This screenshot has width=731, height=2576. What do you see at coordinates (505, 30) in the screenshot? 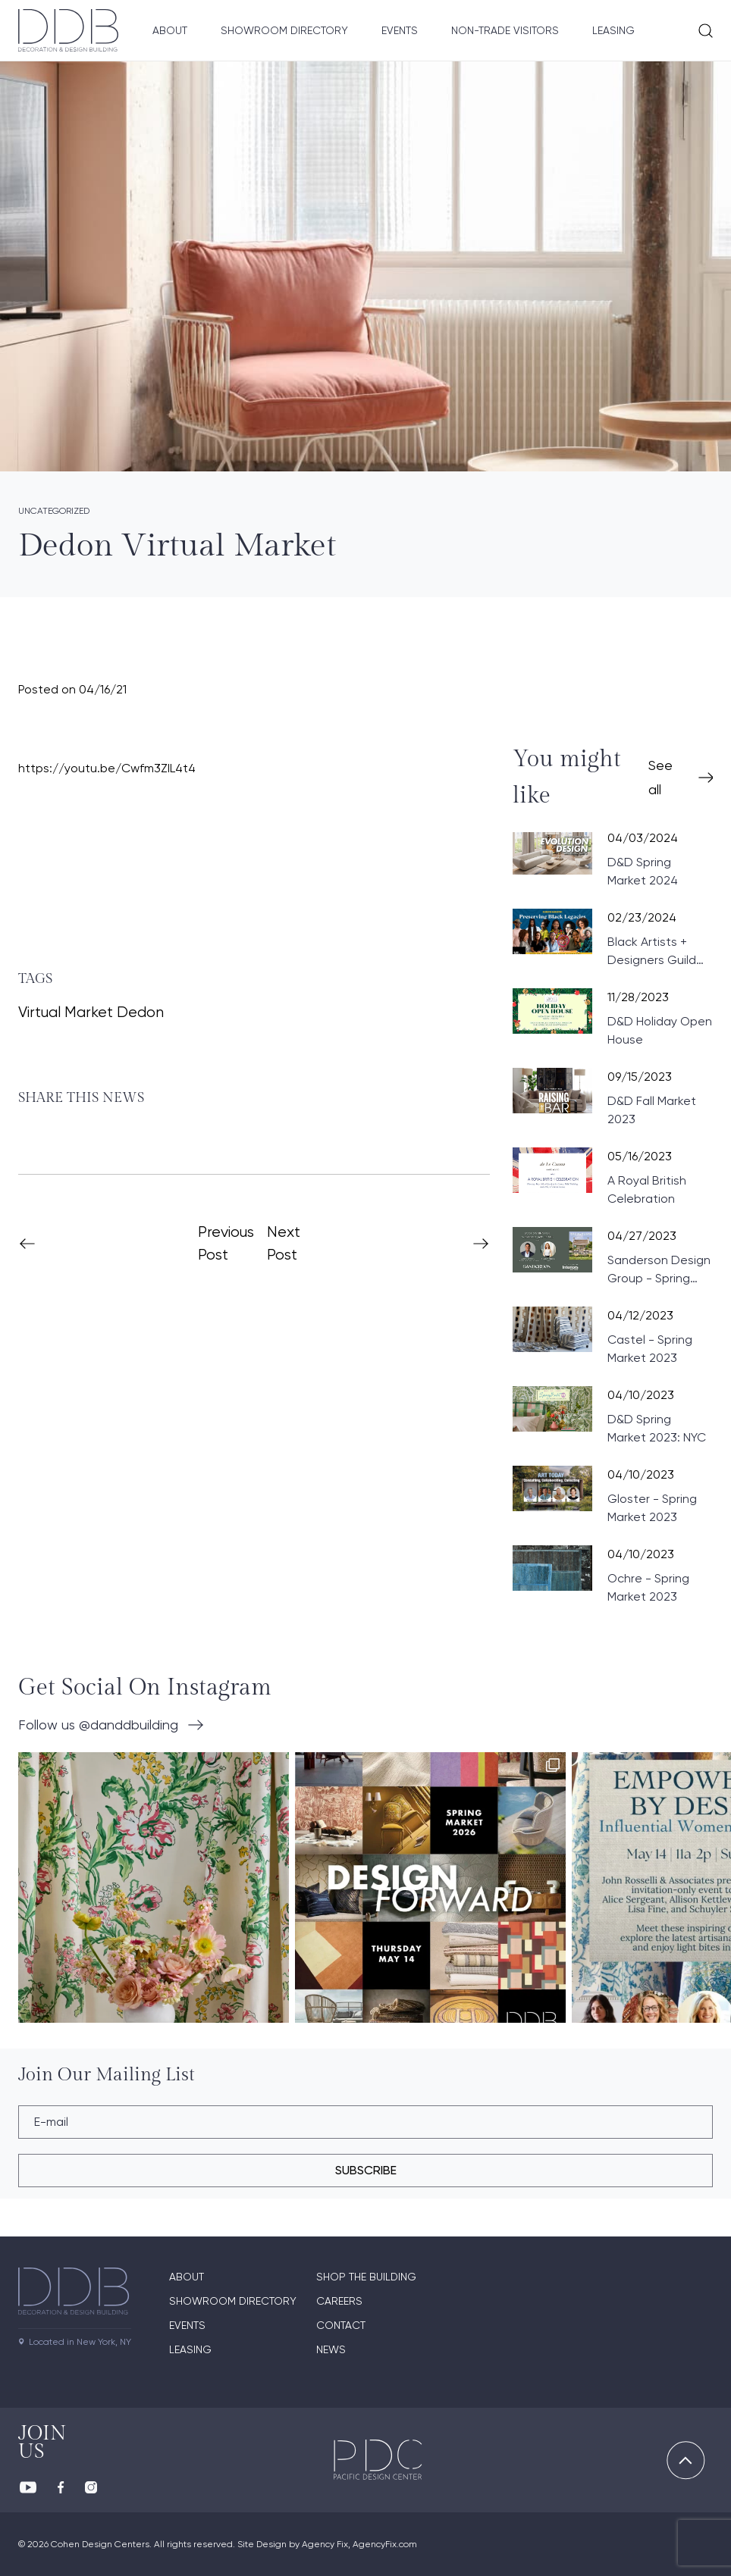
I see `Non-Trade Visitors` at bounding box center [505, 30].